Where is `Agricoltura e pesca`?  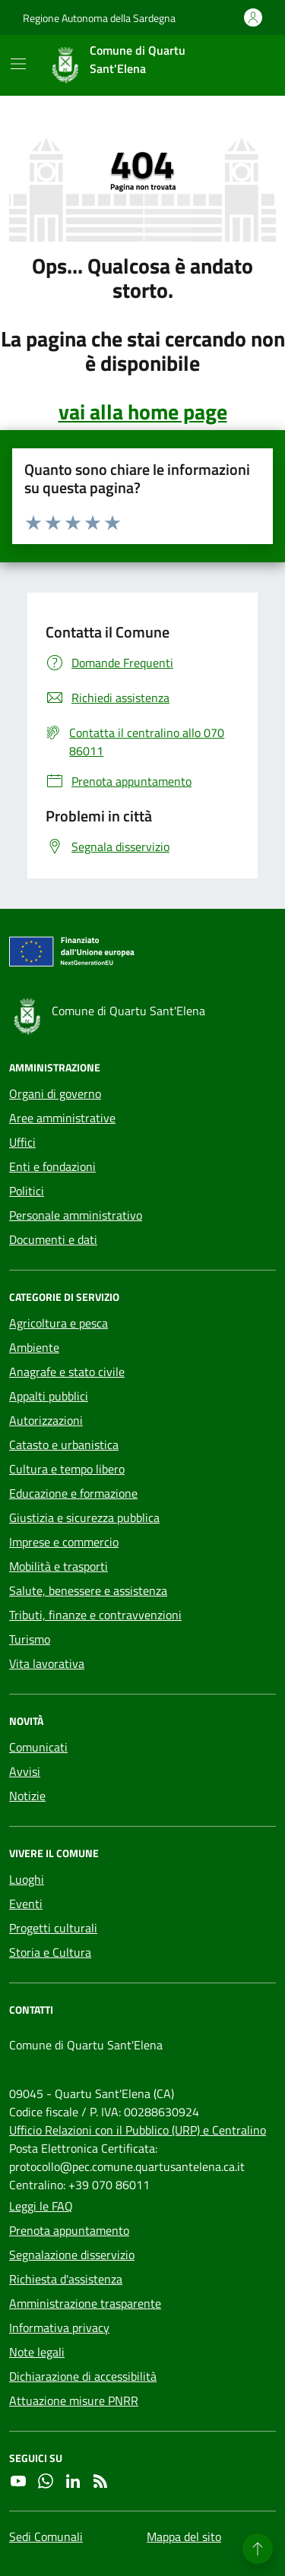
Agricoltura e pesca is located at coordinates (58, 1323).